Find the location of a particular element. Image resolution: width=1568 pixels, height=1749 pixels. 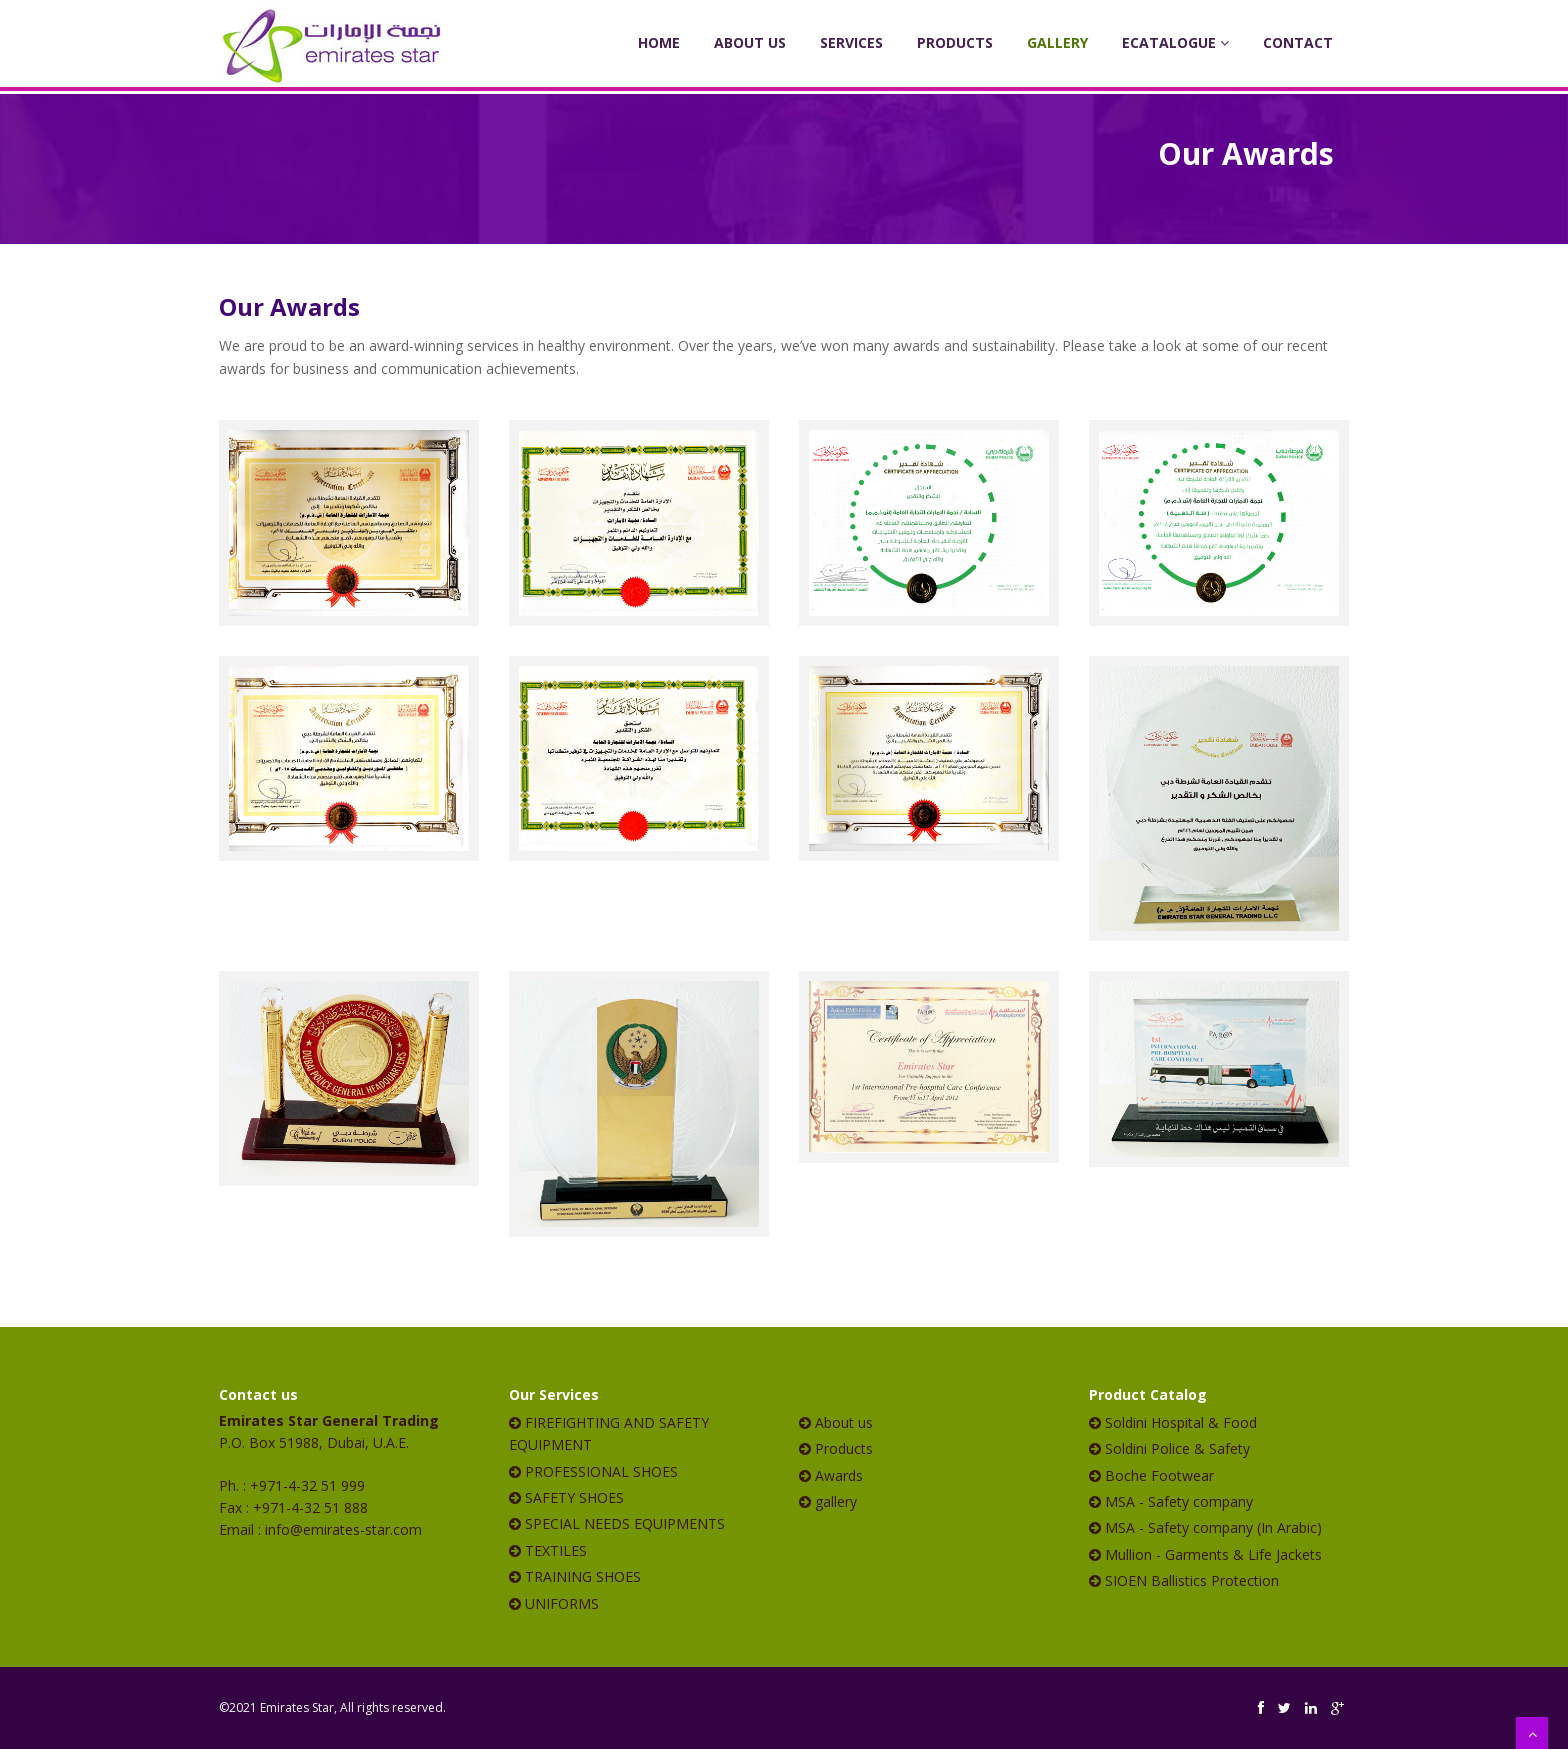

About Us is located at coordinates (750, 42).